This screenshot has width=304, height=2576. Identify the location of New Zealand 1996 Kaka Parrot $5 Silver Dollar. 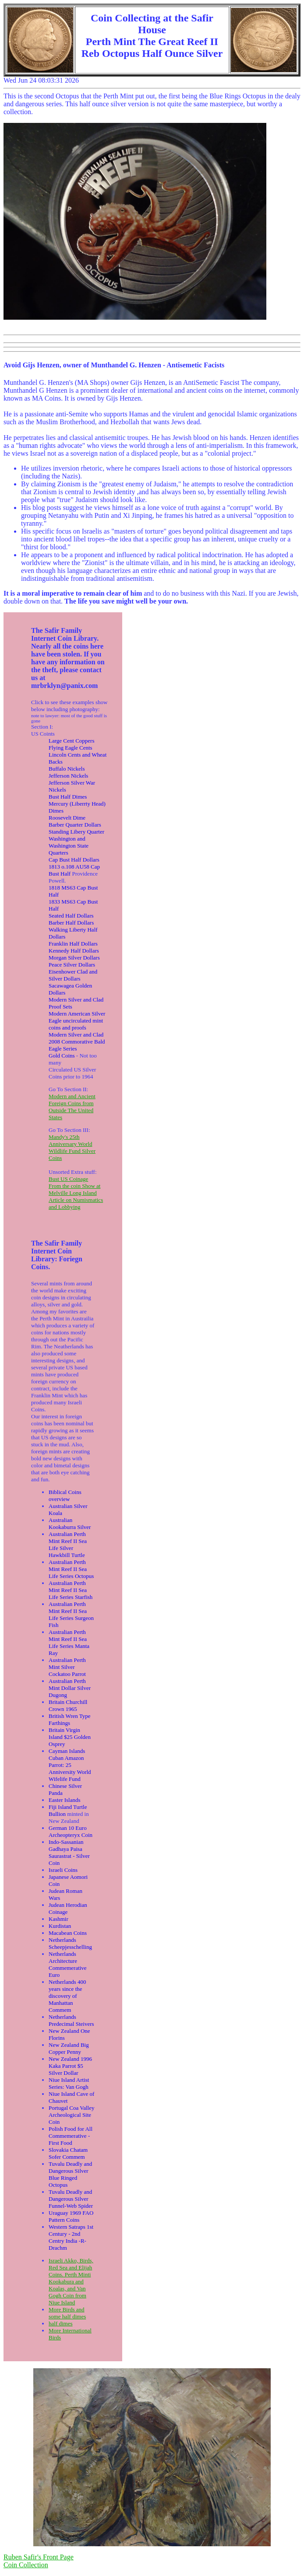
(70, 2066).